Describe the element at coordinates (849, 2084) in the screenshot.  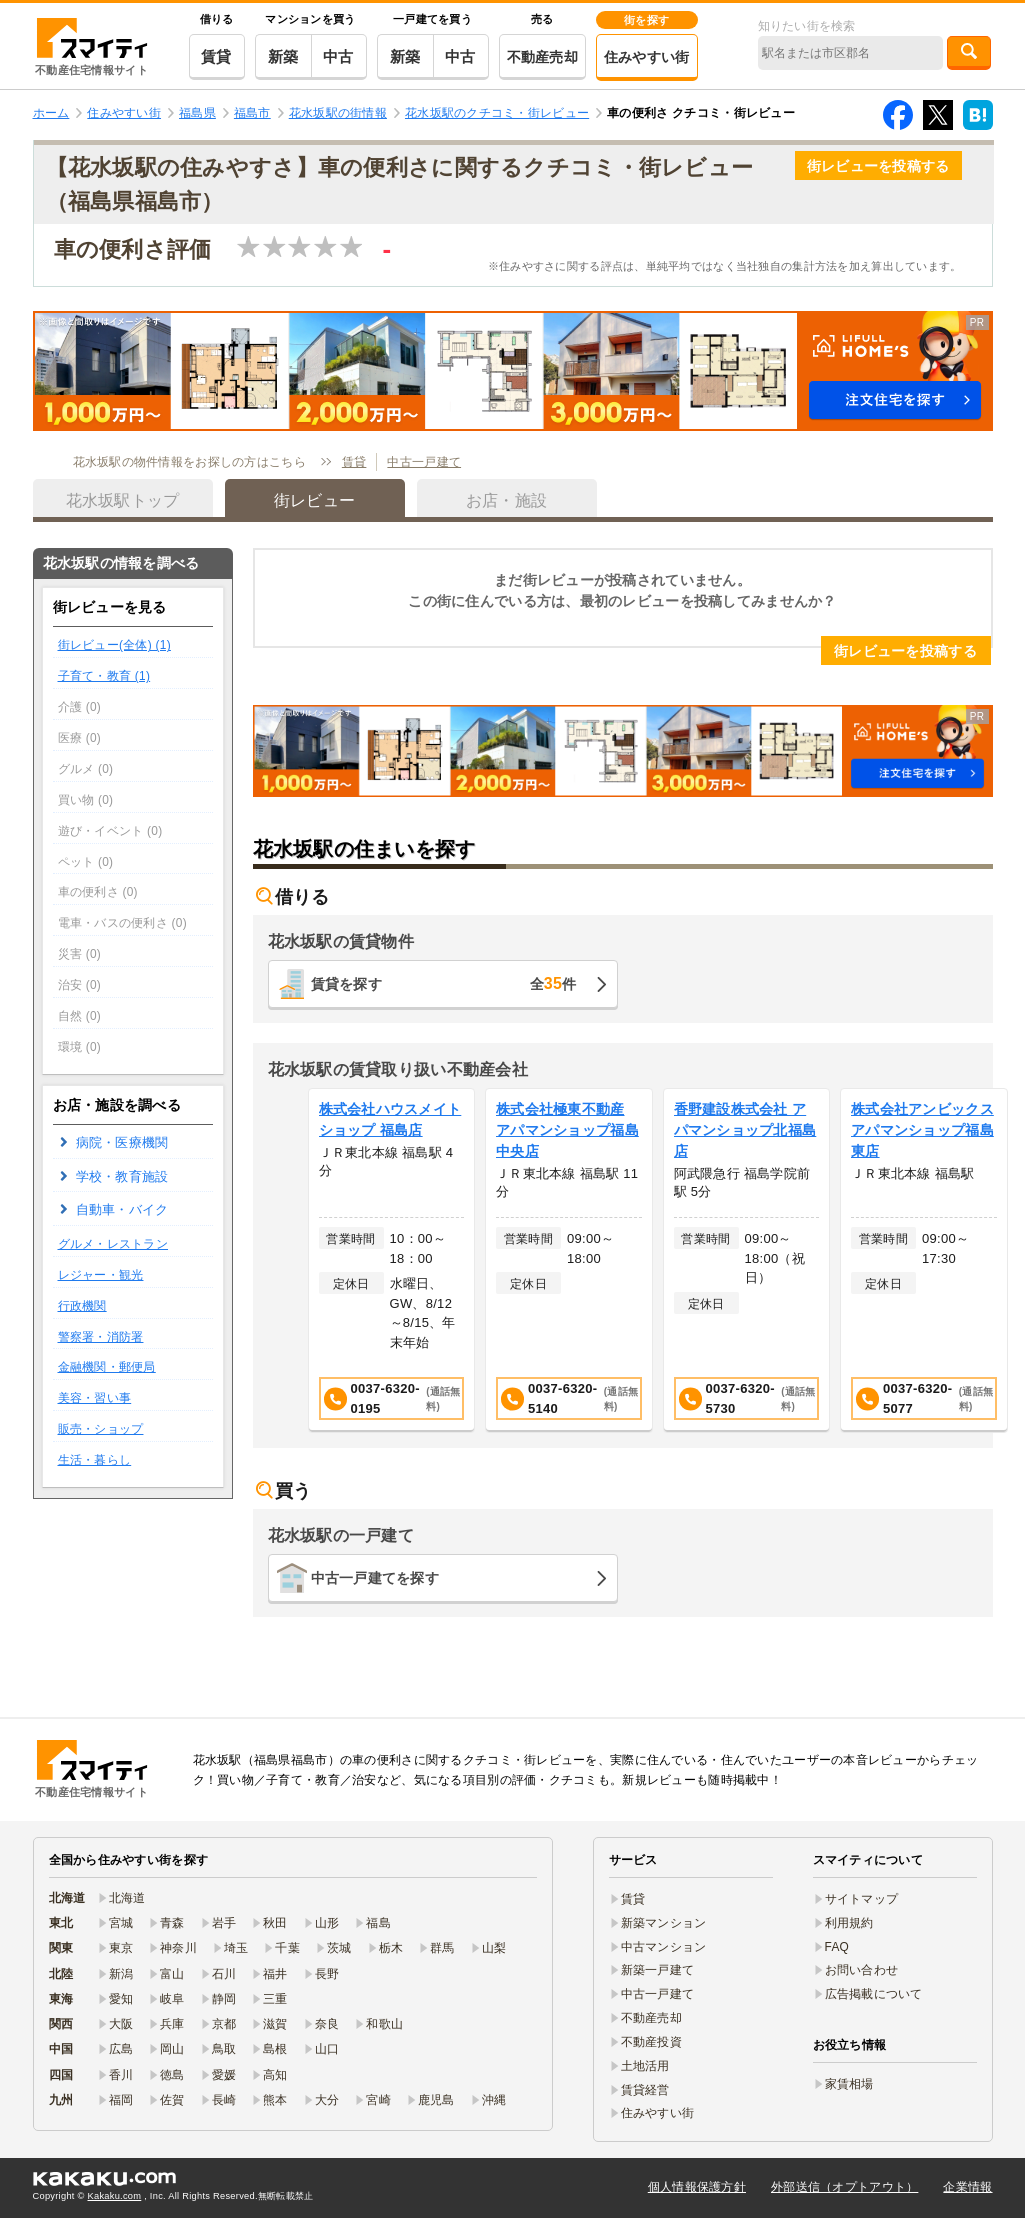
I see `家賃相場` at that location.